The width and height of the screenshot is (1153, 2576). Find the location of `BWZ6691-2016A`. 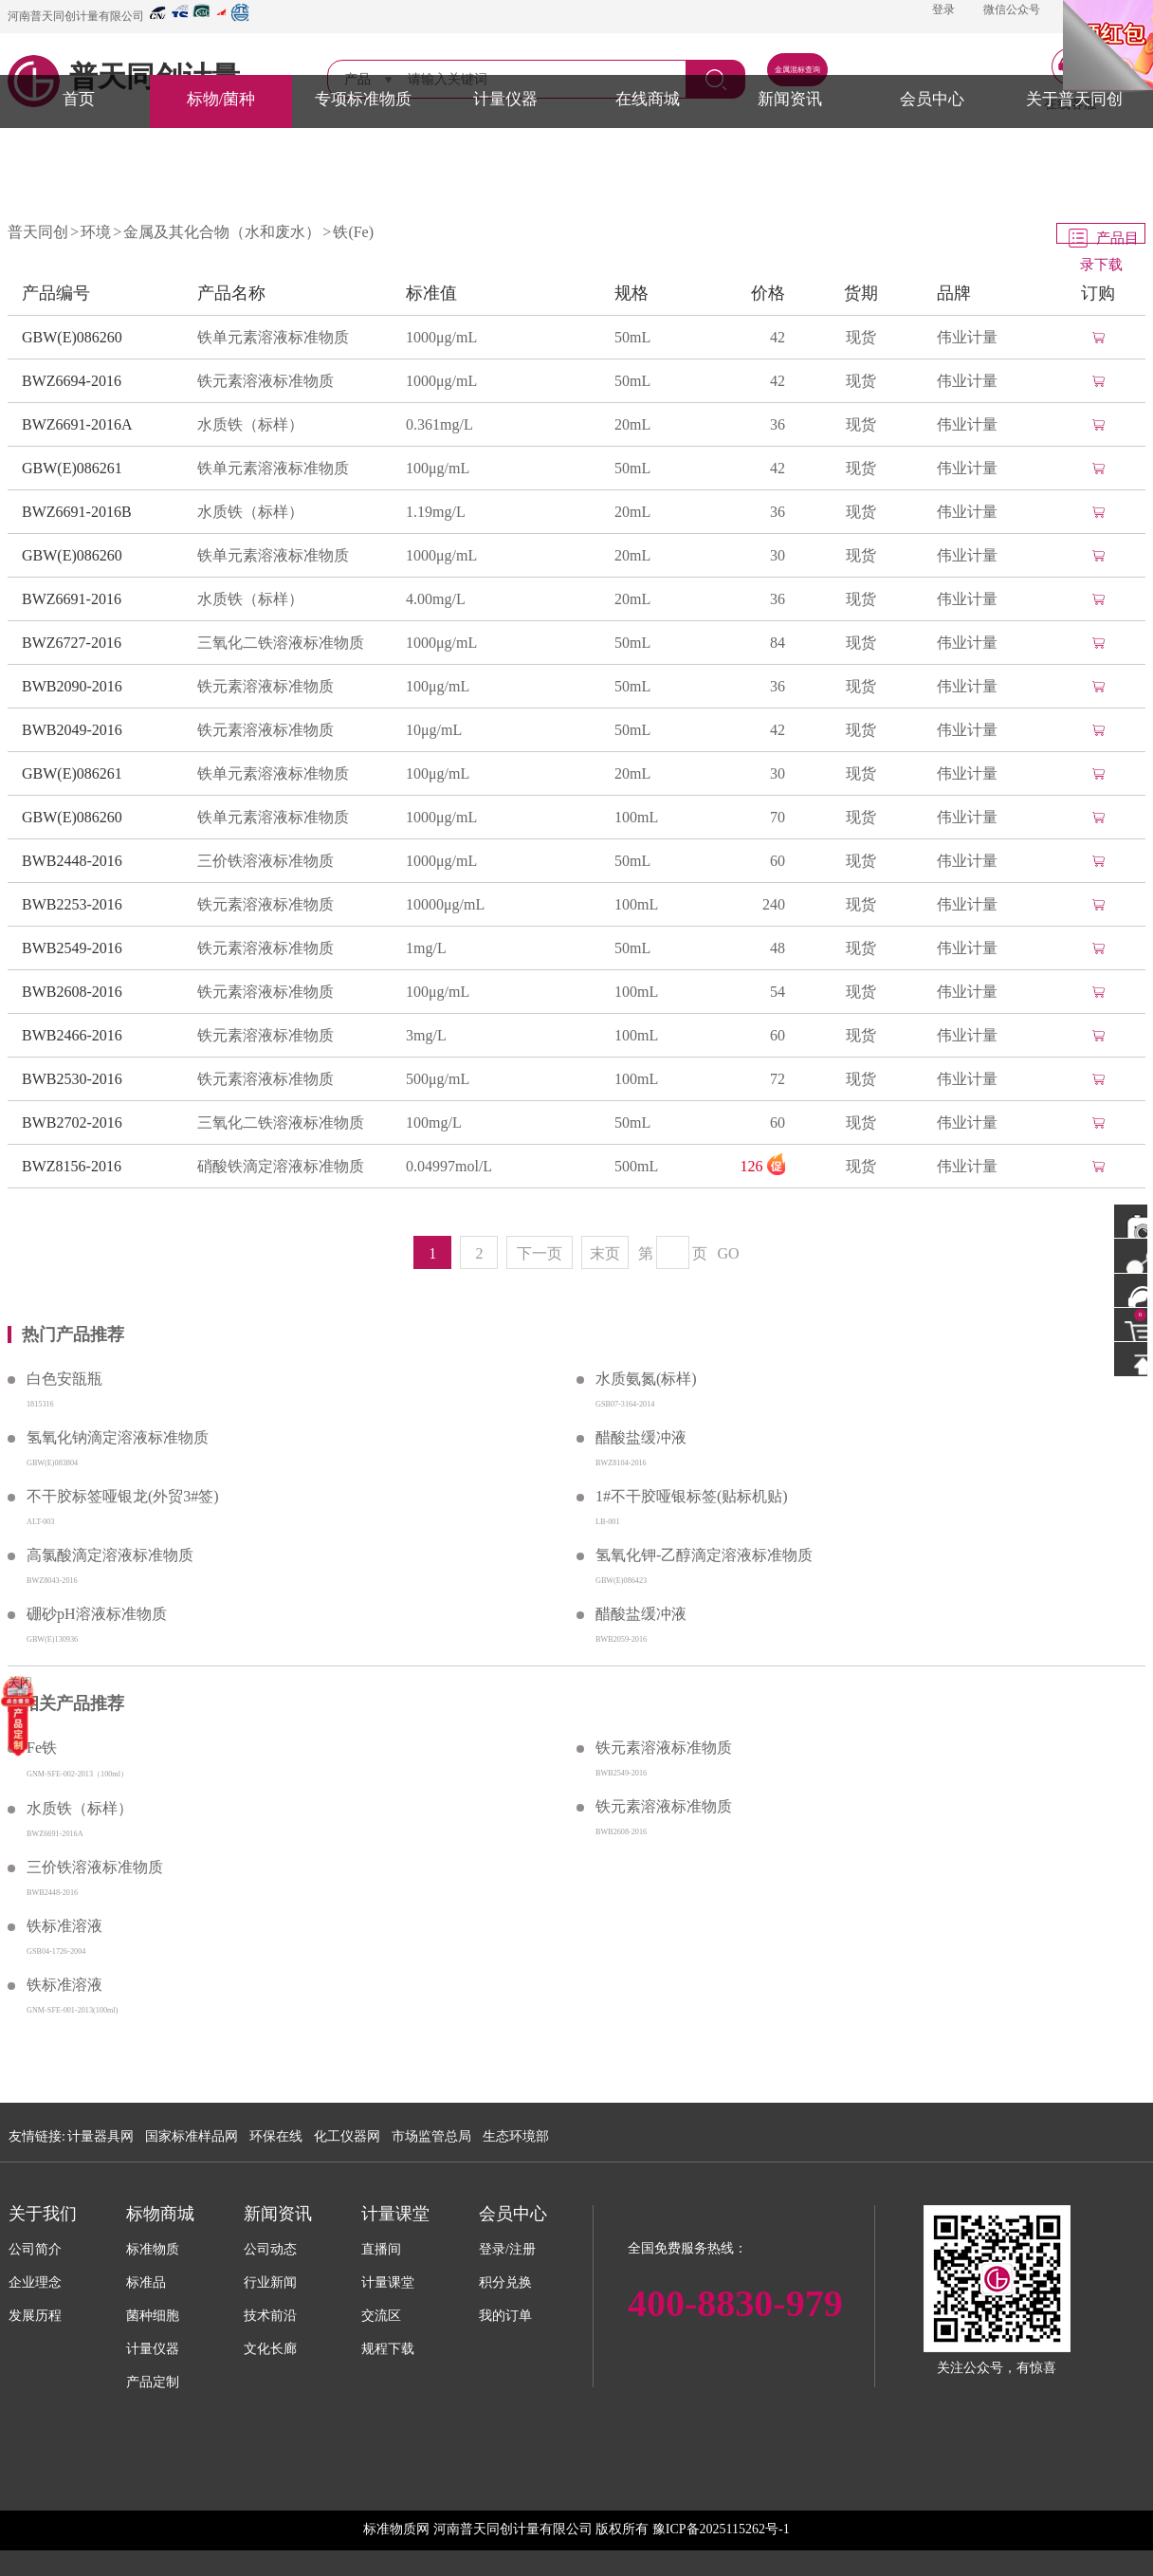

BWZ6691-2016A is located at coordinates (77, 424).